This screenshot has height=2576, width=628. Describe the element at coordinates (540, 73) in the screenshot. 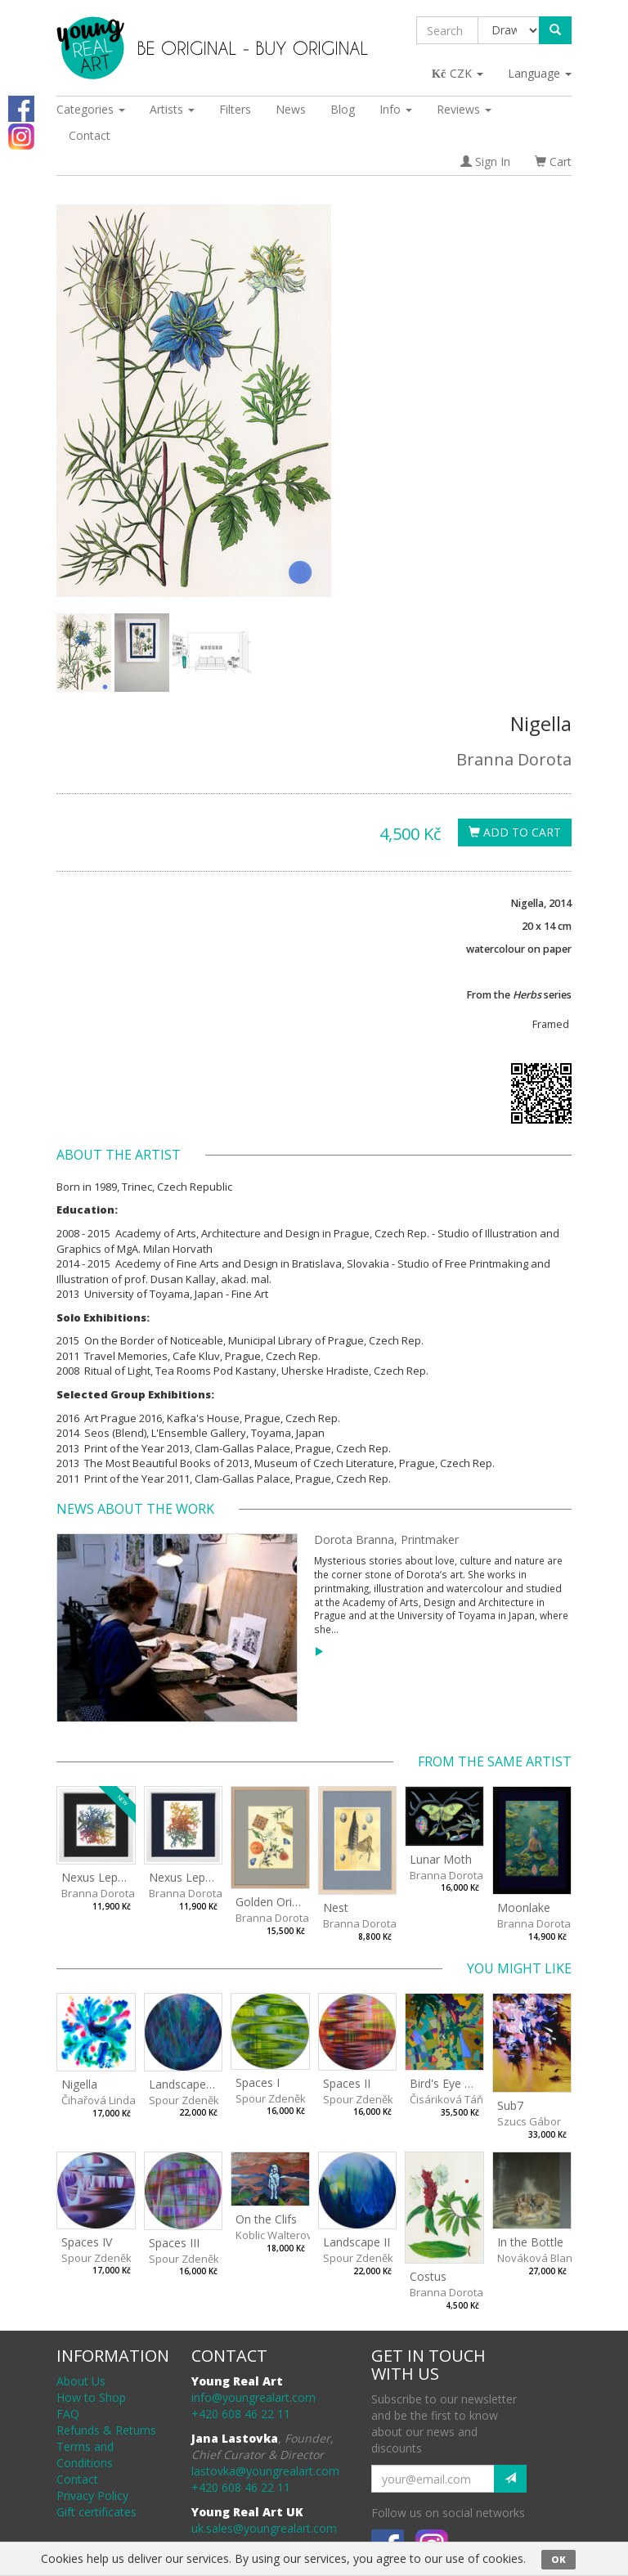

I see `Language` at that location.